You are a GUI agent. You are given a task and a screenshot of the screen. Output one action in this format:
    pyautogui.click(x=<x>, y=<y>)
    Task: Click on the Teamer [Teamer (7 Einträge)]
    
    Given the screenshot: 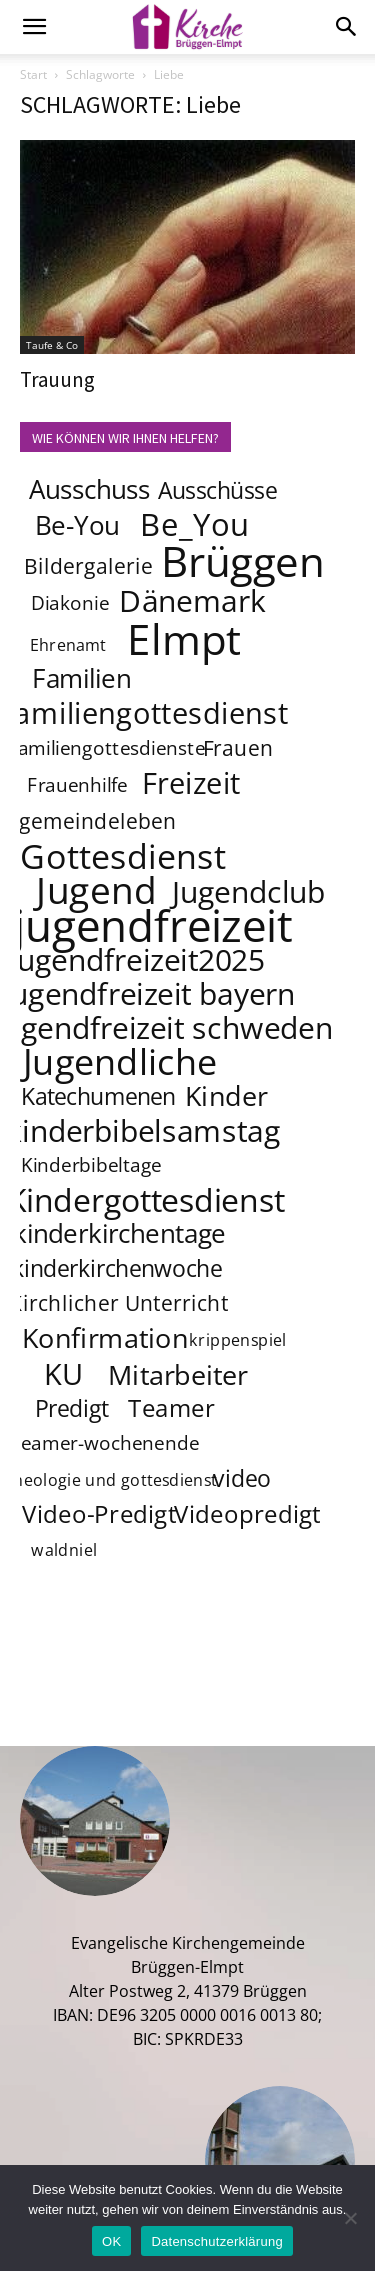 What is the action you would take?
    pyautogui.click(x=172, y=1408)
    